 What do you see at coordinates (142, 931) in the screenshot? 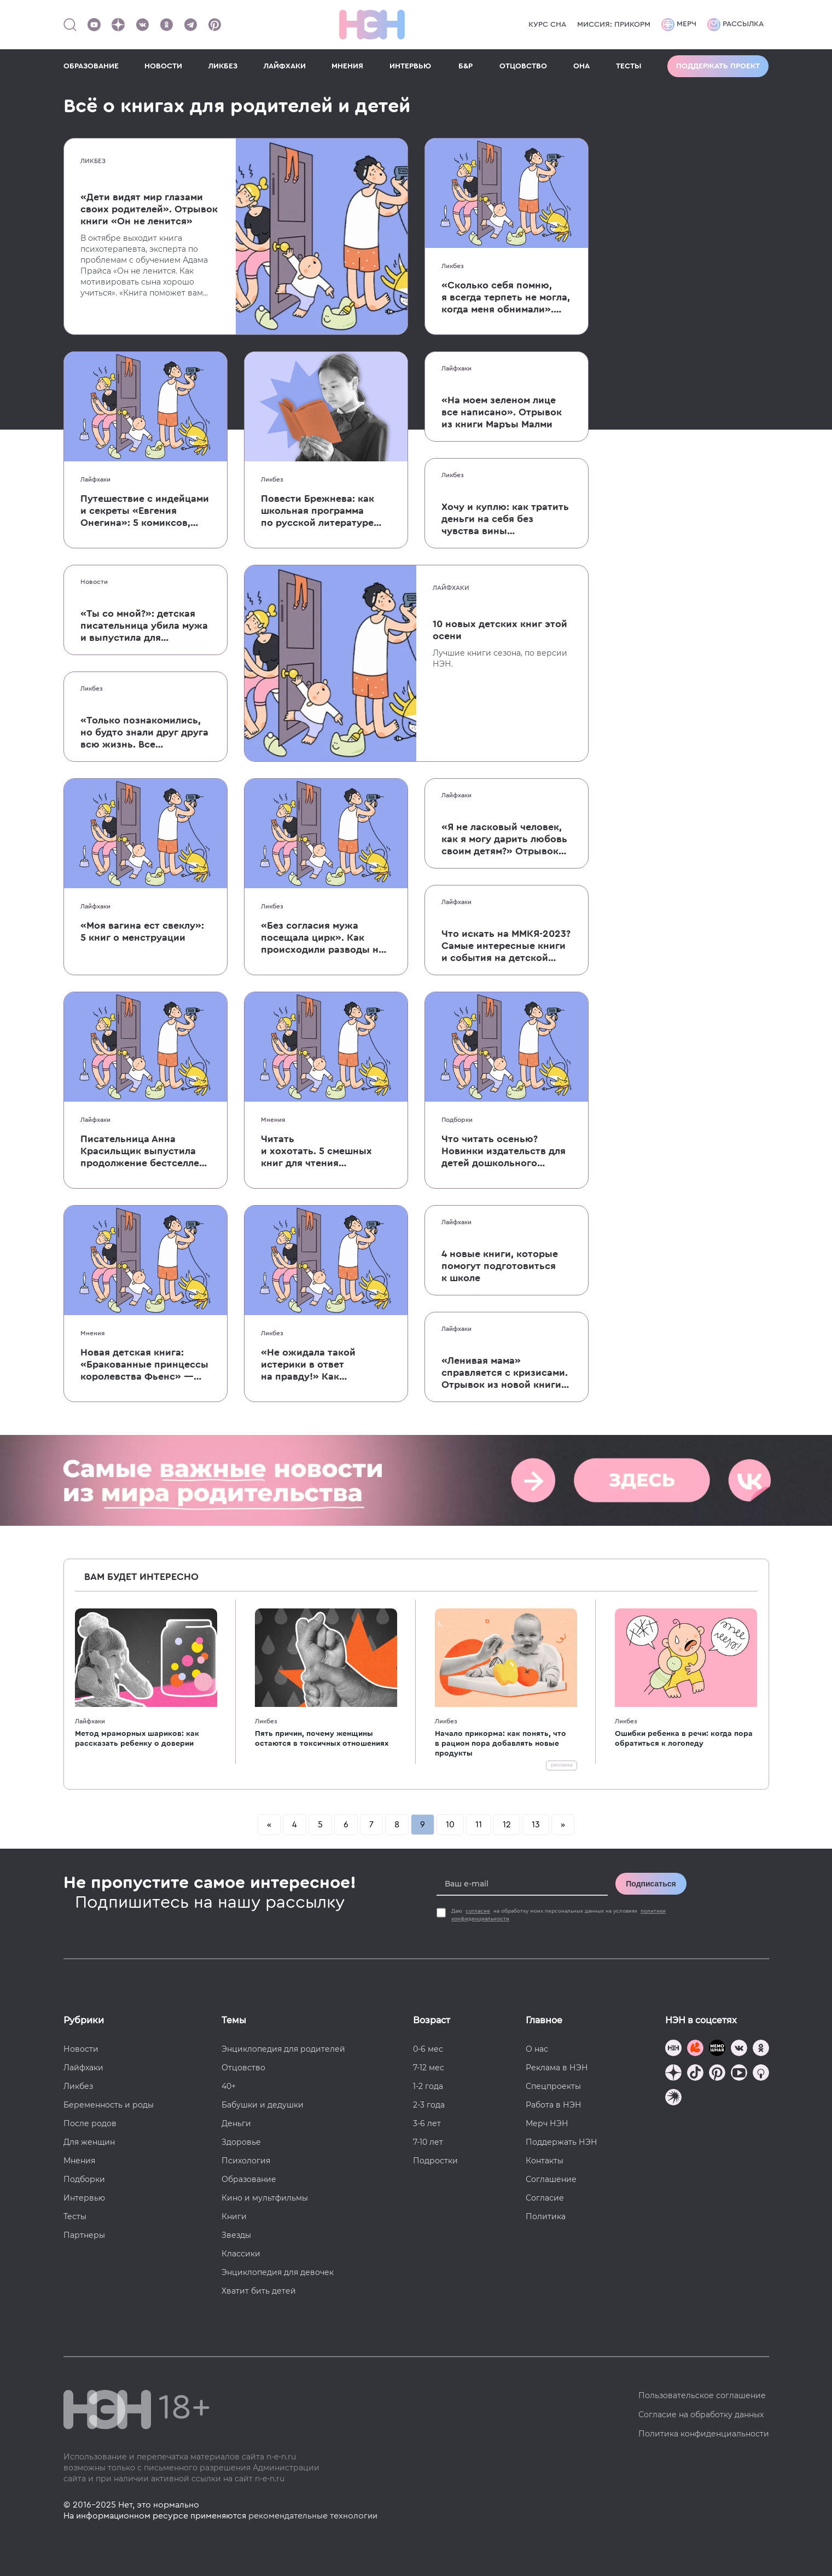
I see `«Моя вагина ест свеклу»: 5 книг о менструации` at bounding box center [142, 931].